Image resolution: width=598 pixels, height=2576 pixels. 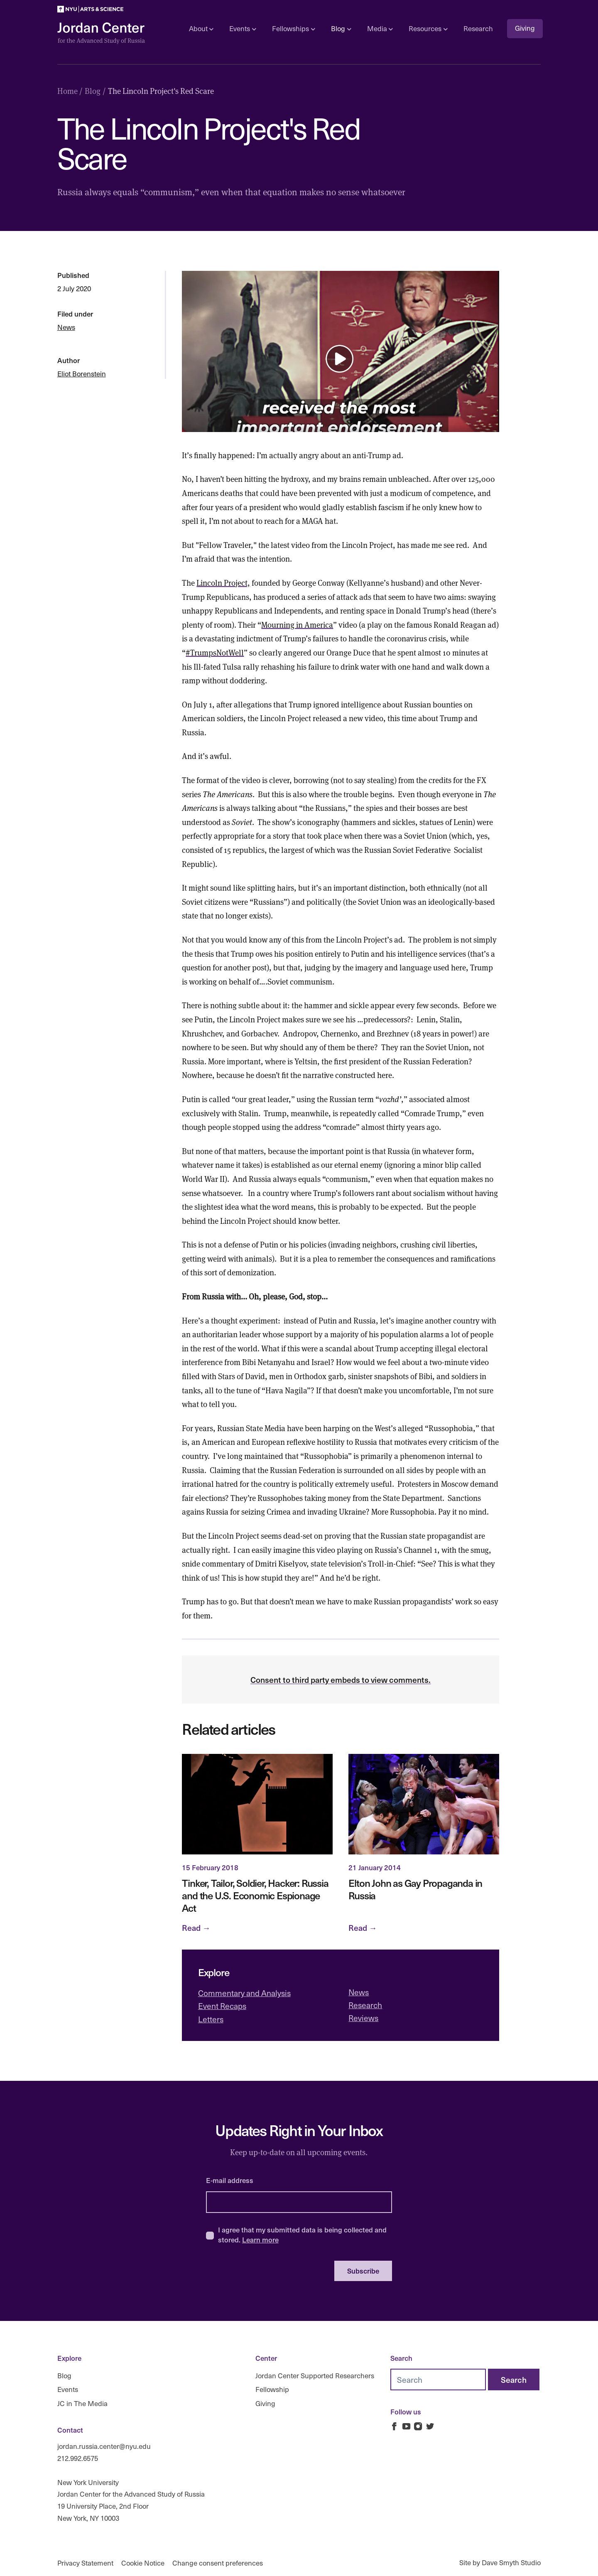 I want to click on Resources [Open sub navigation], so click(x=428, y=28).